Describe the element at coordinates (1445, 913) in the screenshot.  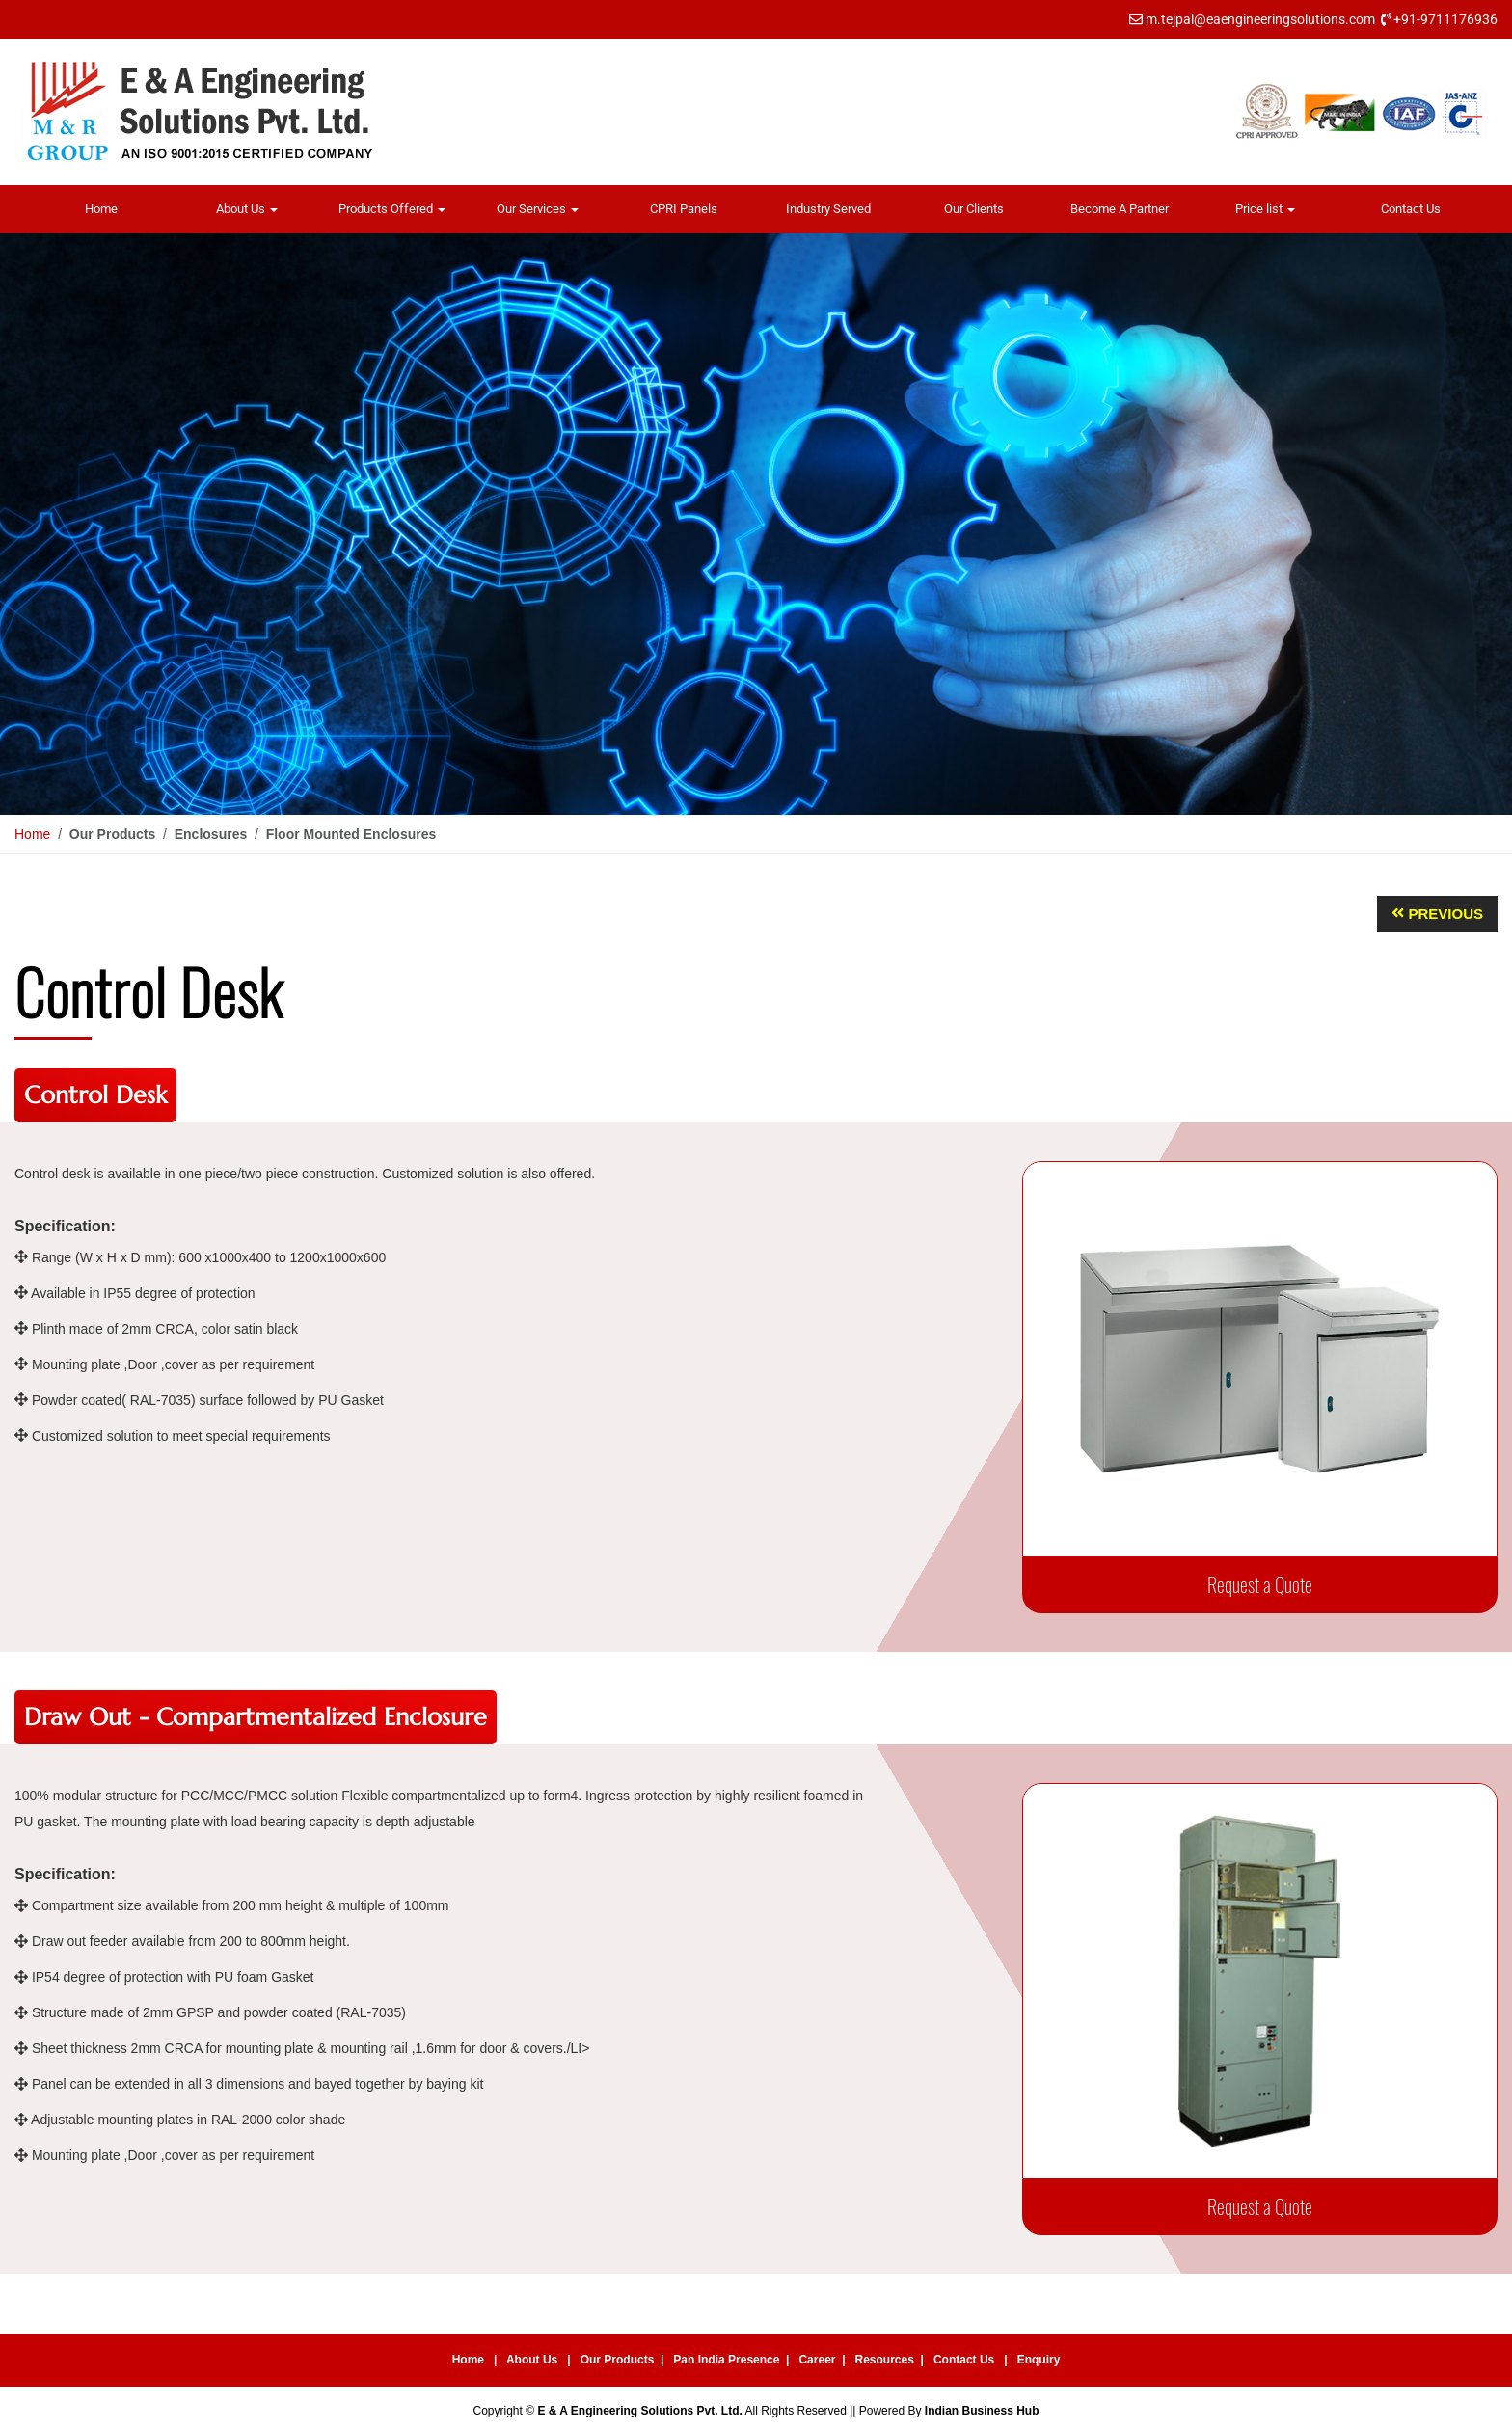
I see `Previous` at that location.